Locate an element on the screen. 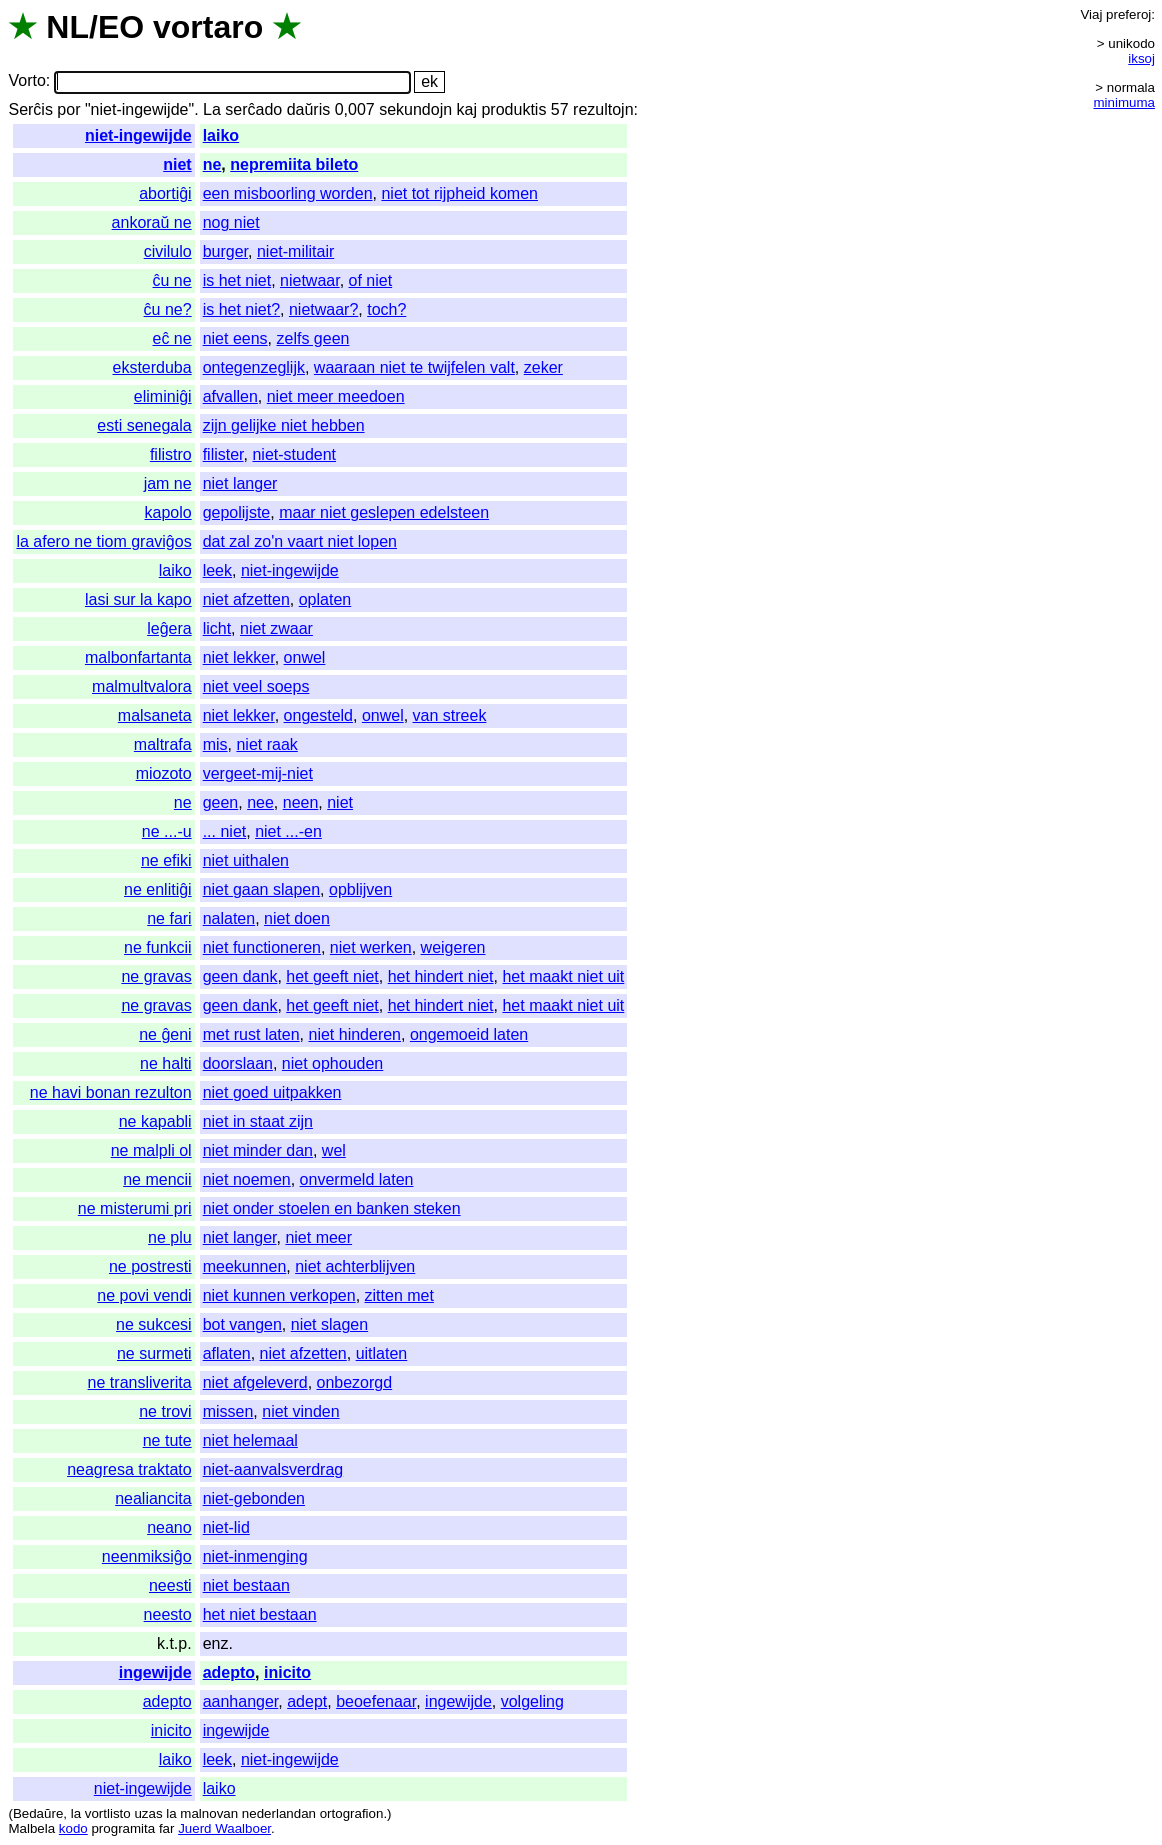  onbezorgd is located at coordinates (355, 1382).